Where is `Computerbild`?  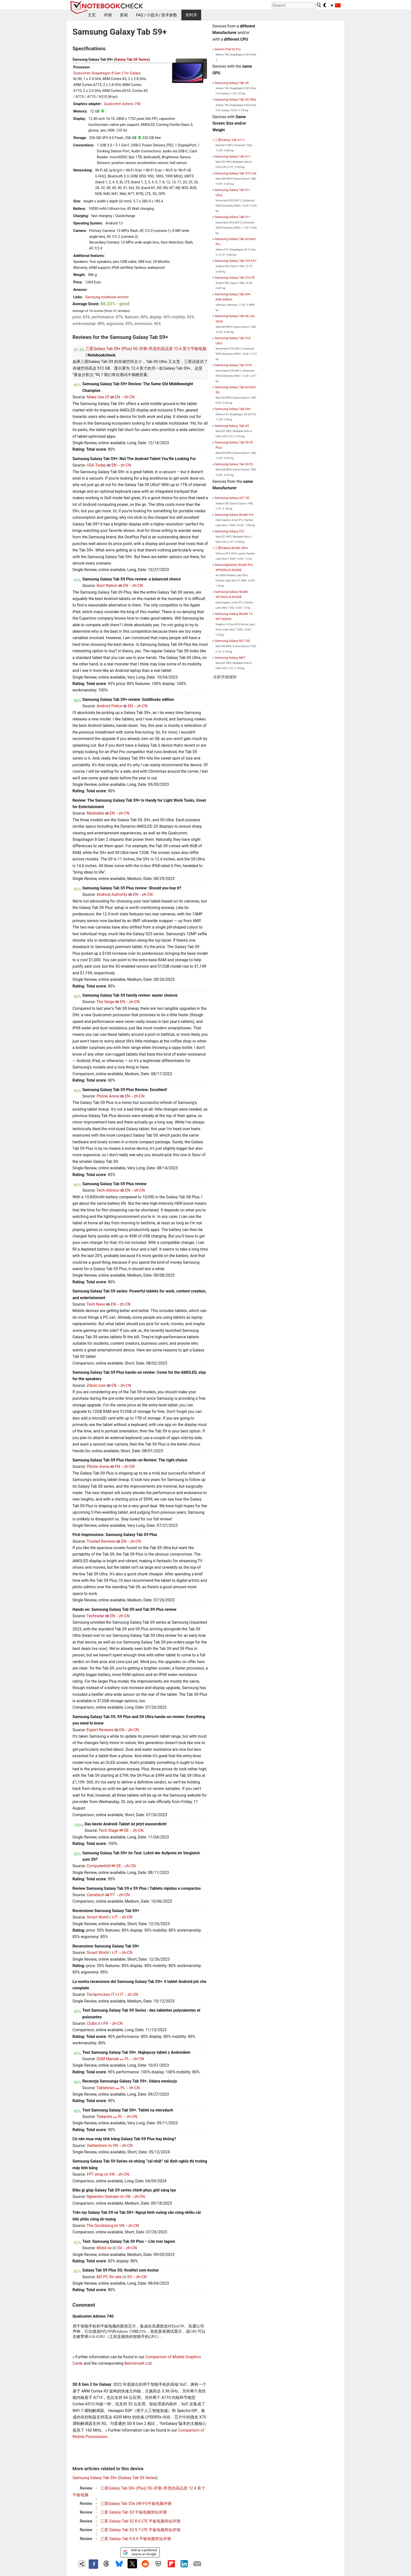 Computerbild is located at coordinates (98, 1865).